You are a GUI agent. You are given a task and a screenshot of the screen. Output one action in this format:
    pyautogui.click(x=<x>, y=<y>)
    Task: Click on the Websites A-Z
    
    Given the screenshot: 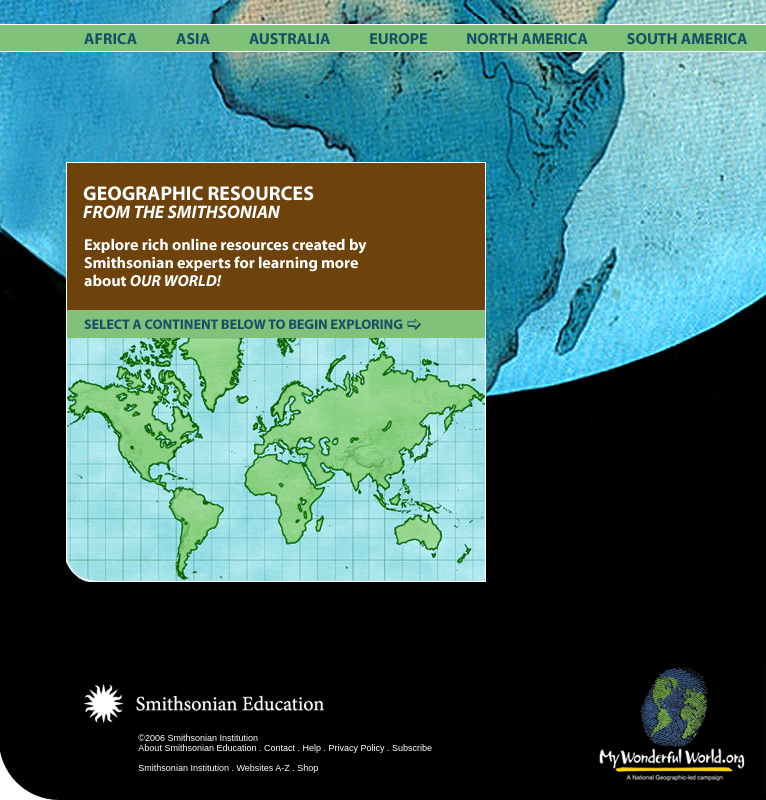 What is the action you would take?
    pyautogui.click(x=262, y=768)
    